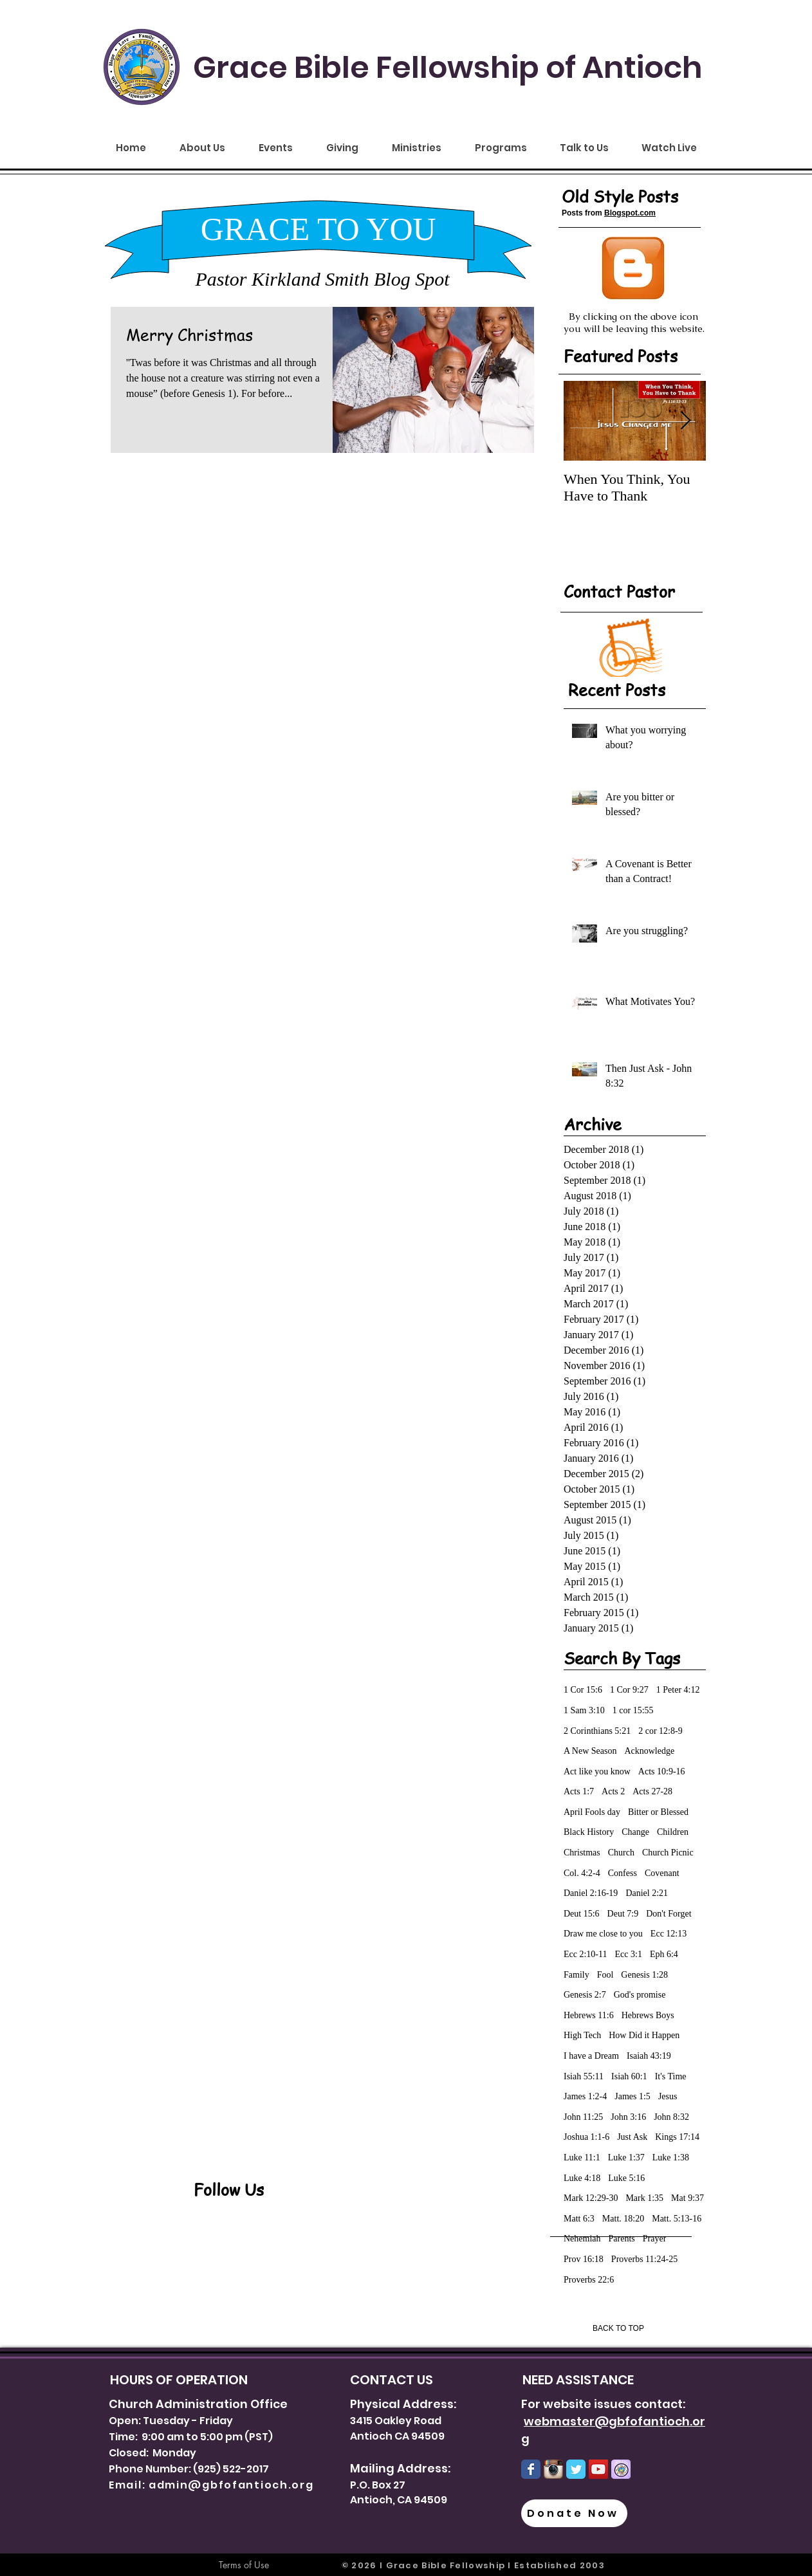 Image resolution: width=812 pixels, height=2576 pixels. Describe the element at coordinates (668, 1852) in the screenshot. I see `Church Picnic` at that location.